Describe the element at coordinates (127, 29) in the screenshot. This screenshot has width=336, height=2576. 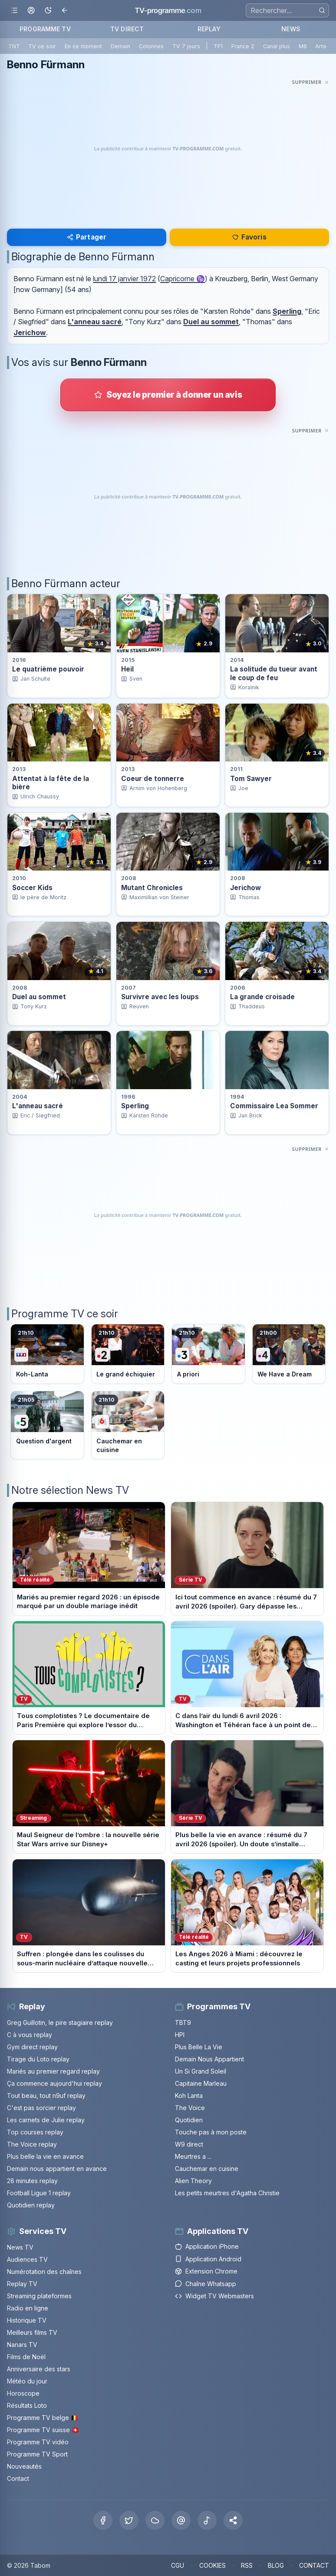
I see `TV DIRECT` at that location.